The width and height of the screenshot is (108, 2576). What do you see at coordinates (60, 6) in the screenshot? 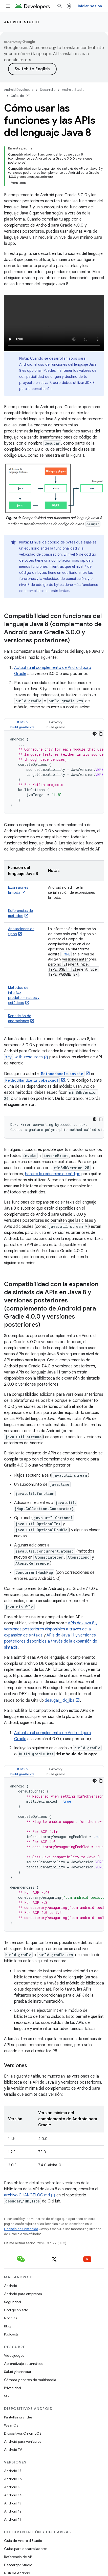
I see `[Abrir la búsqueda]` at bounding box center [60, 6].